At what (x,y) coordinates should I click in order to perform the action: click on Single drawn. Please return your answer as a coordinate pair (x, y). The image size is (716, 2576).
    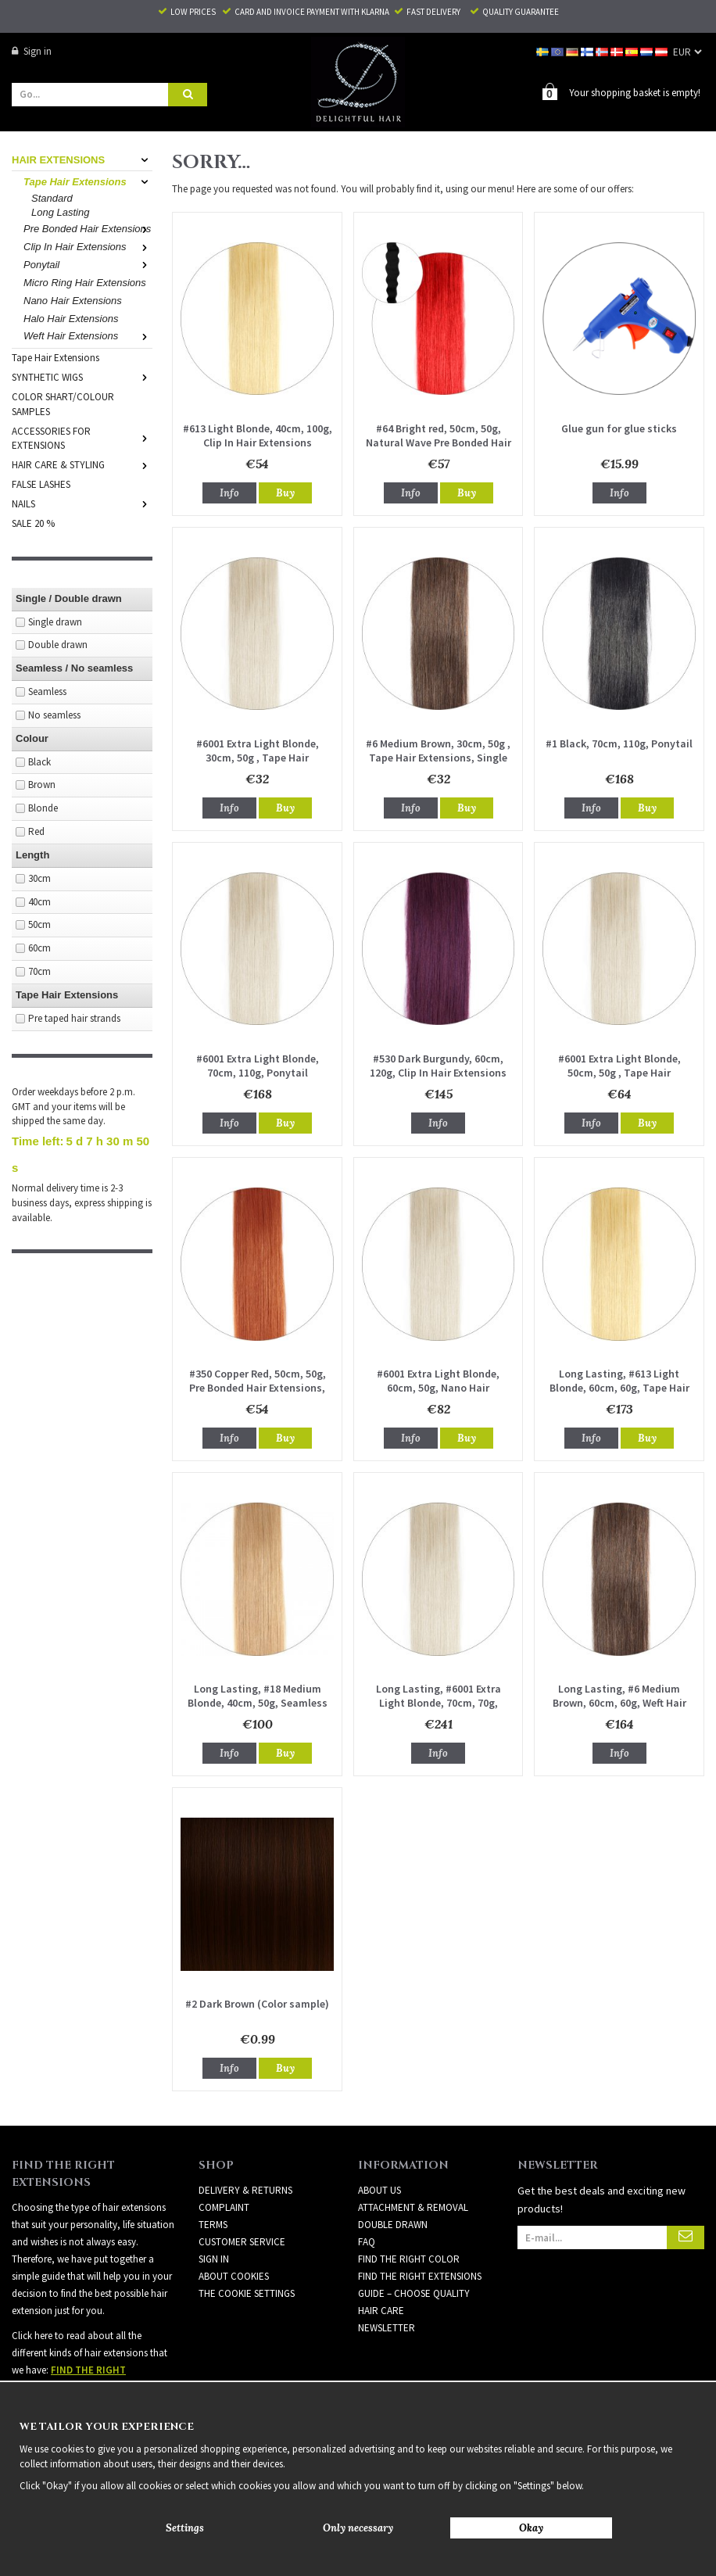
    Looking at the image, I should click on (55, 622).